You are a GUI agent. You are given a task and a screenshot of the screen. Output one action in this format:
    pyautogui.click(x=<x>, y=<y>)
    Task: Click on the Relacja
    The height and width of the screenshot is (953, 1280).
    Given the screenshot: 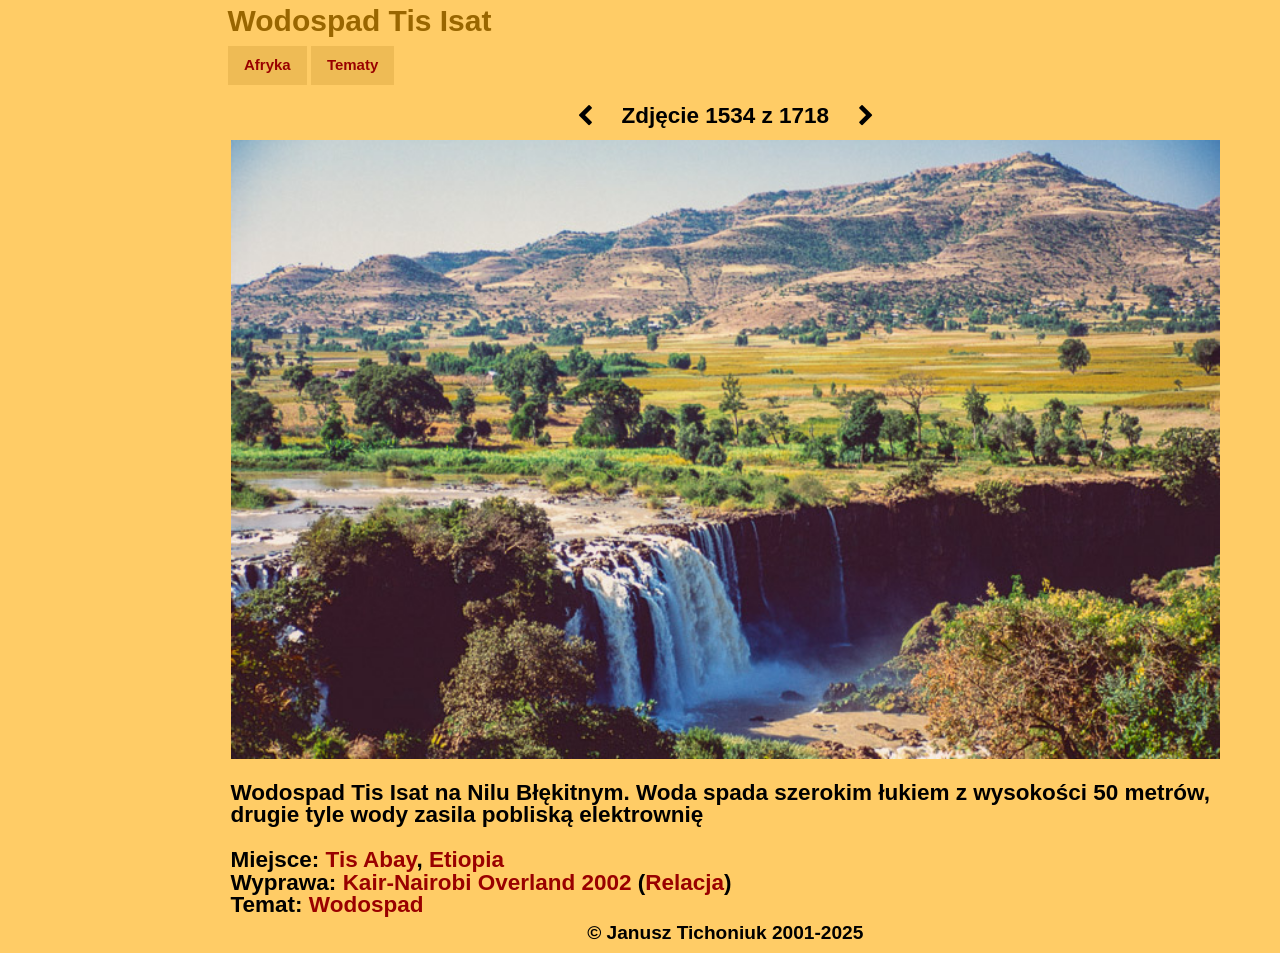 What is the action you would take?
    pyautogui.click(x=684, y=882)
    